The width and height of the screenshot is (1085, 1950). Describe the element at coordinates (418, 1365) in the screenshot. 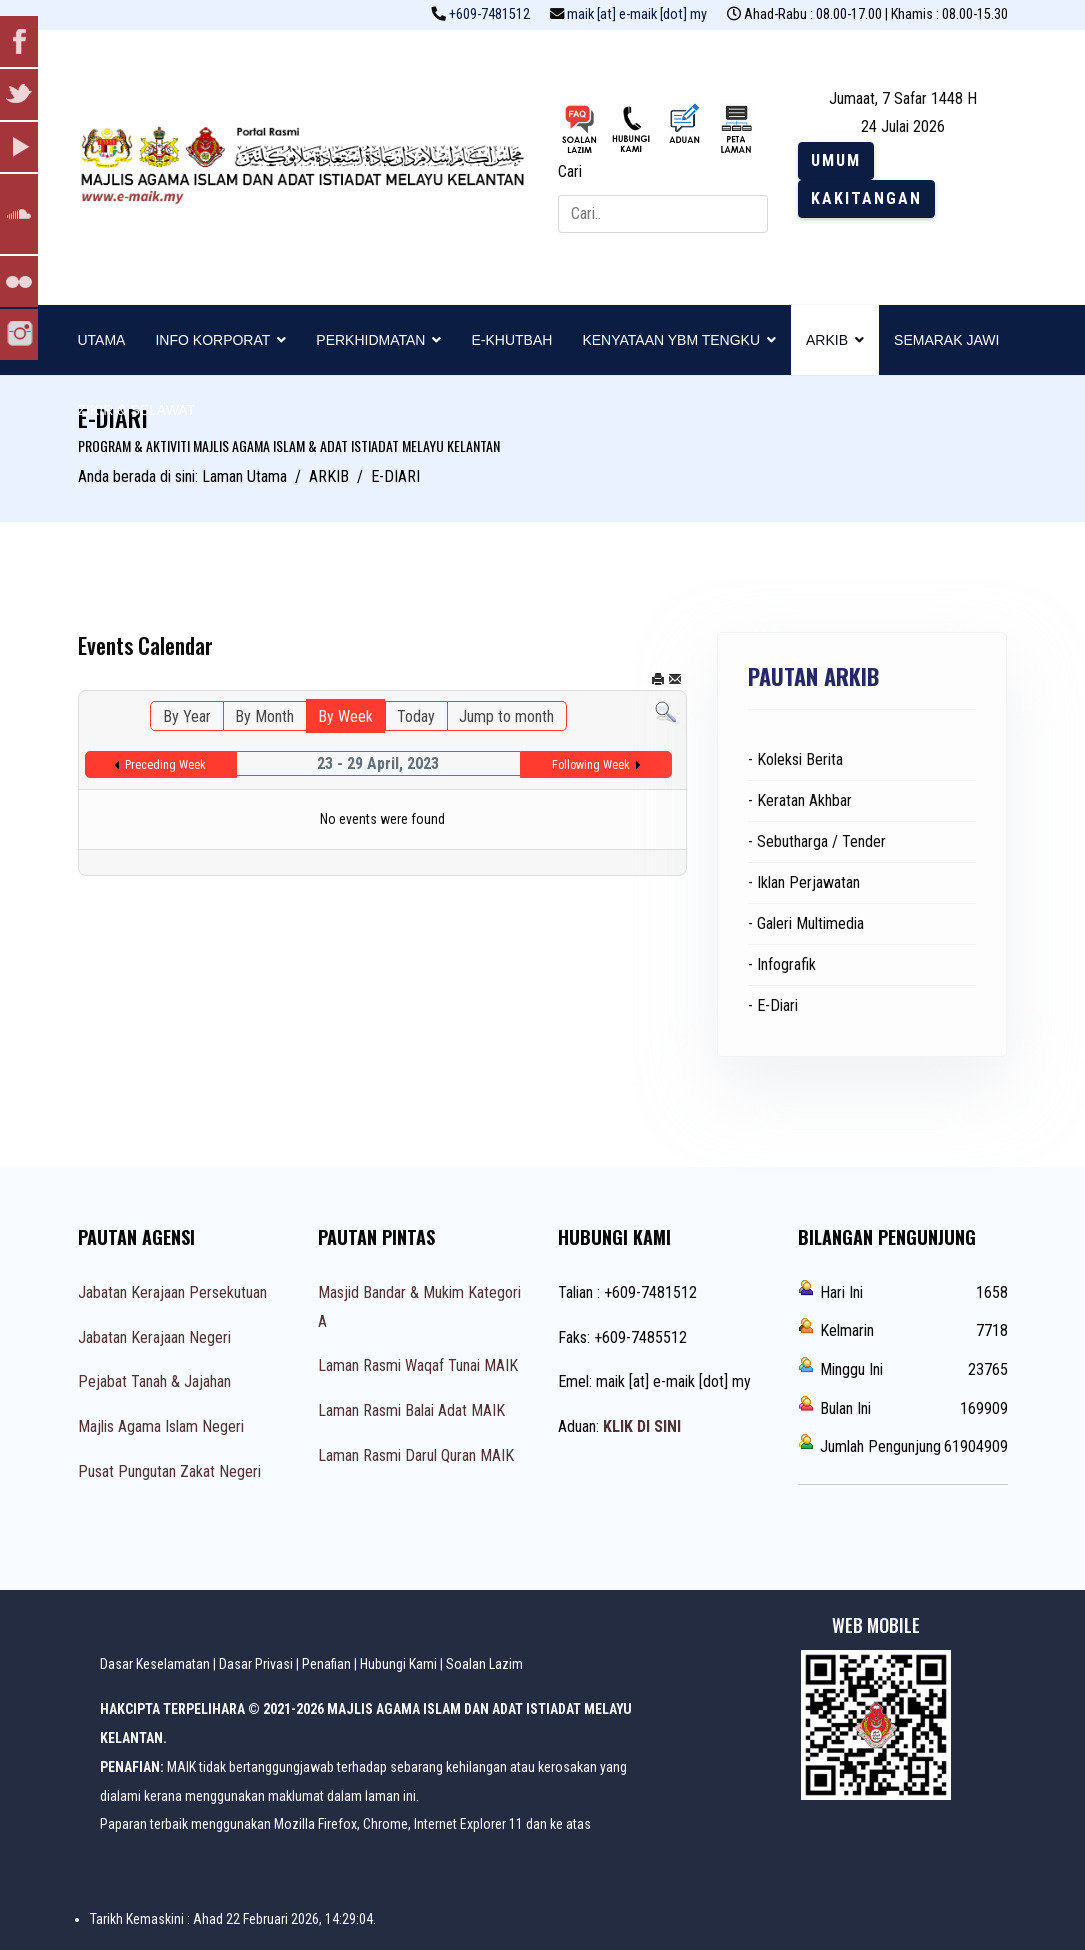

I see `Laman Rasmi Waqaf Tunai MAIK` at that location.